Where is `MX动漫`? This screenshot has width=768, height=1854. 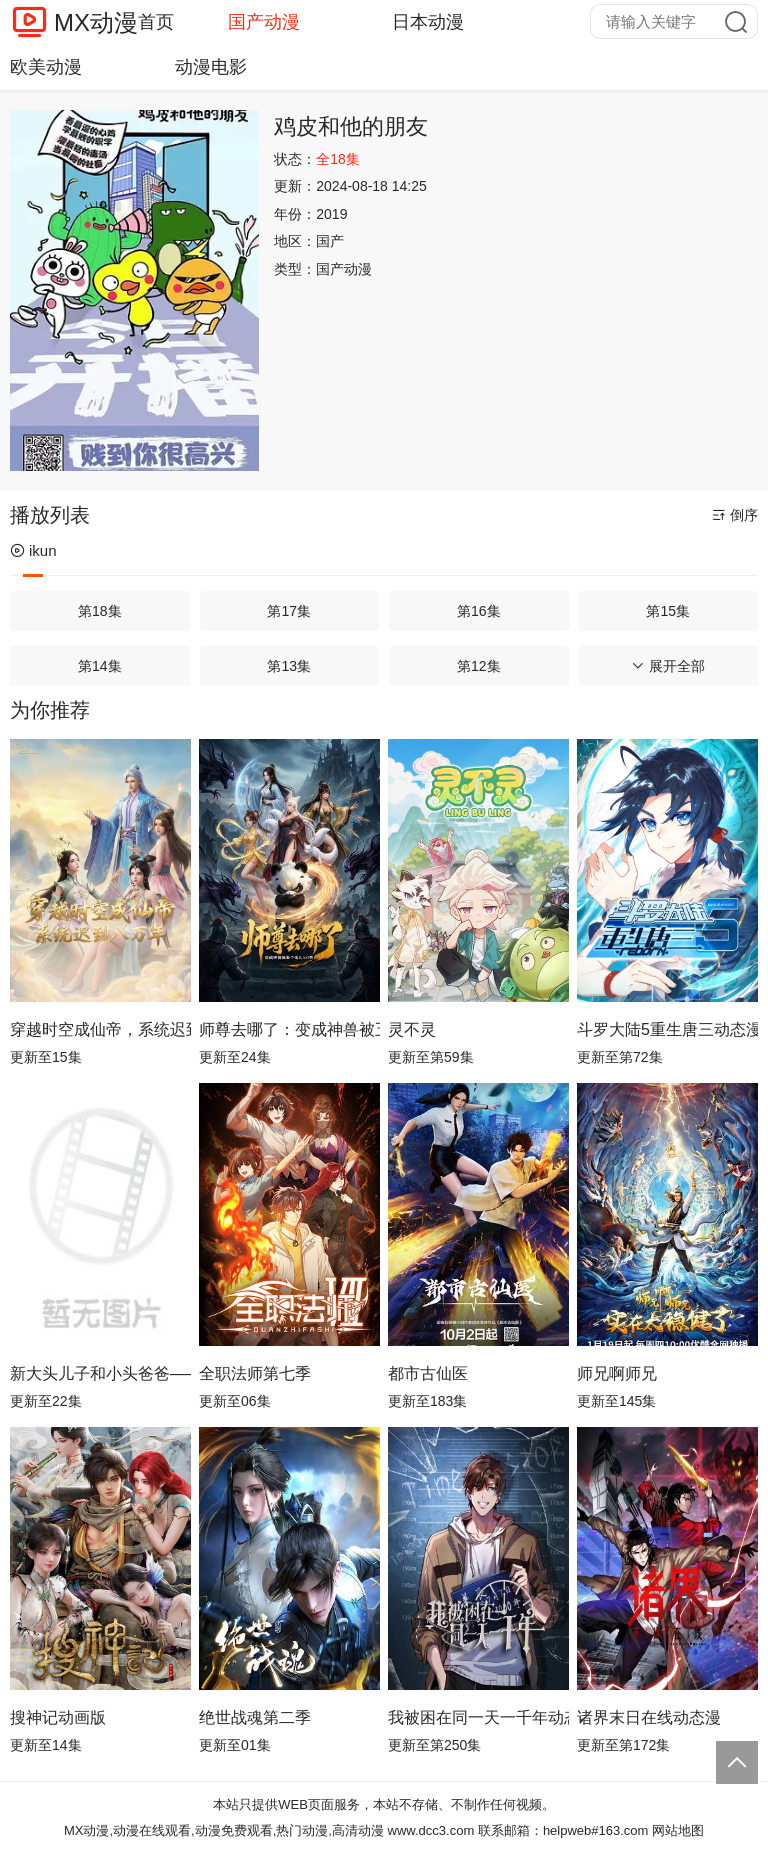
MX动漫 is located at coordinates (96, 22).